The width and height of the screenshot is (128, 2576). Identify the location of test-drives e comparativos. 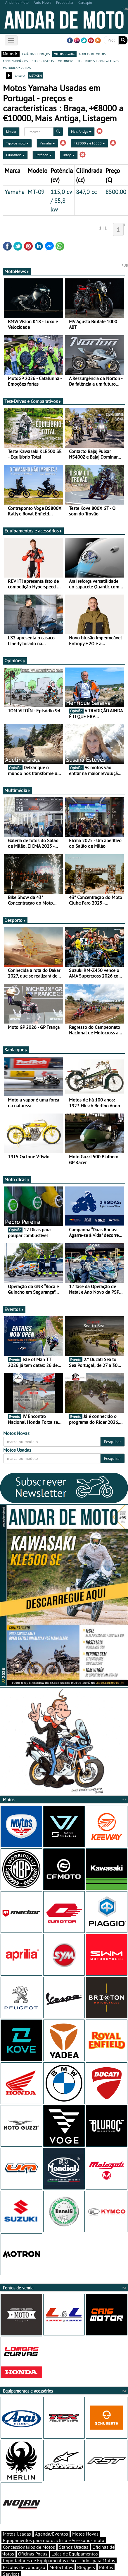
(98, 60).